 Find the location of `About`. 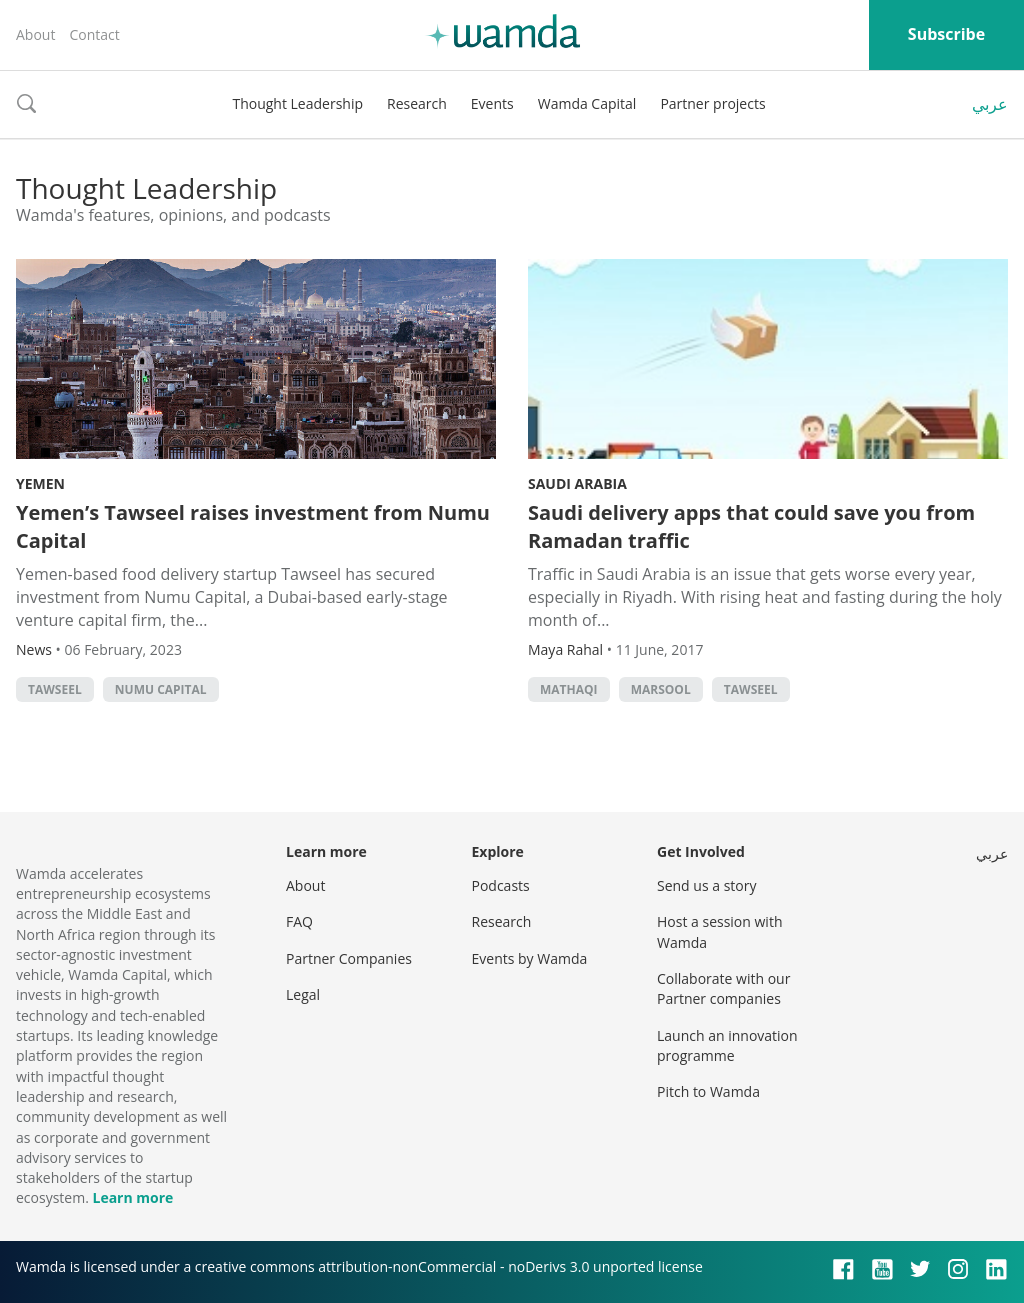

About is located at coordinates (35, 34).